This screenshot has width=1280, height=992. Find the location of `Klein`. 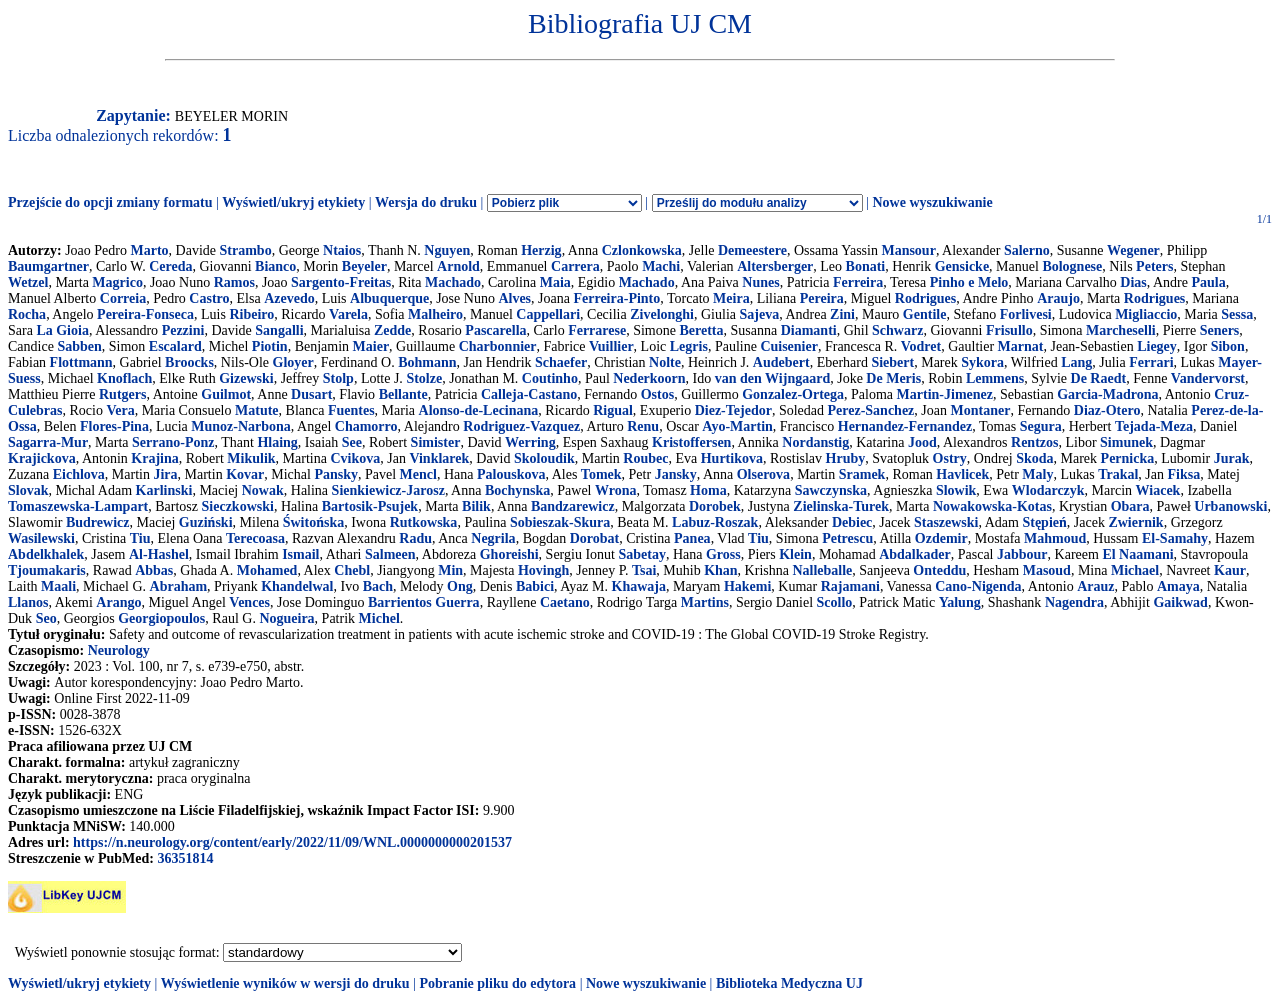

Klein is located at coordinates (795, 554).